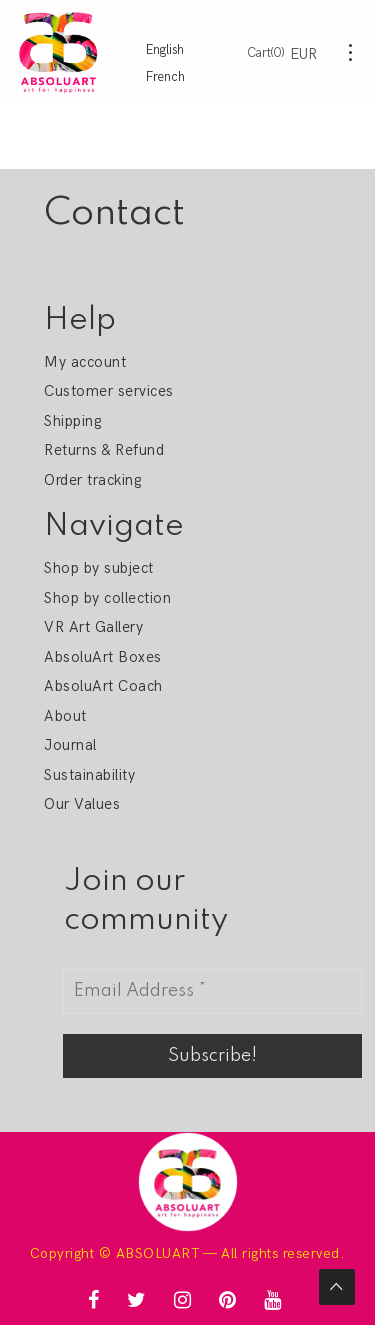 This screenshot has height=1325, width=375. What do you see at coordinates (70, 745) in the screenshot?
I see `Journal` at bounding box center [70, 745].